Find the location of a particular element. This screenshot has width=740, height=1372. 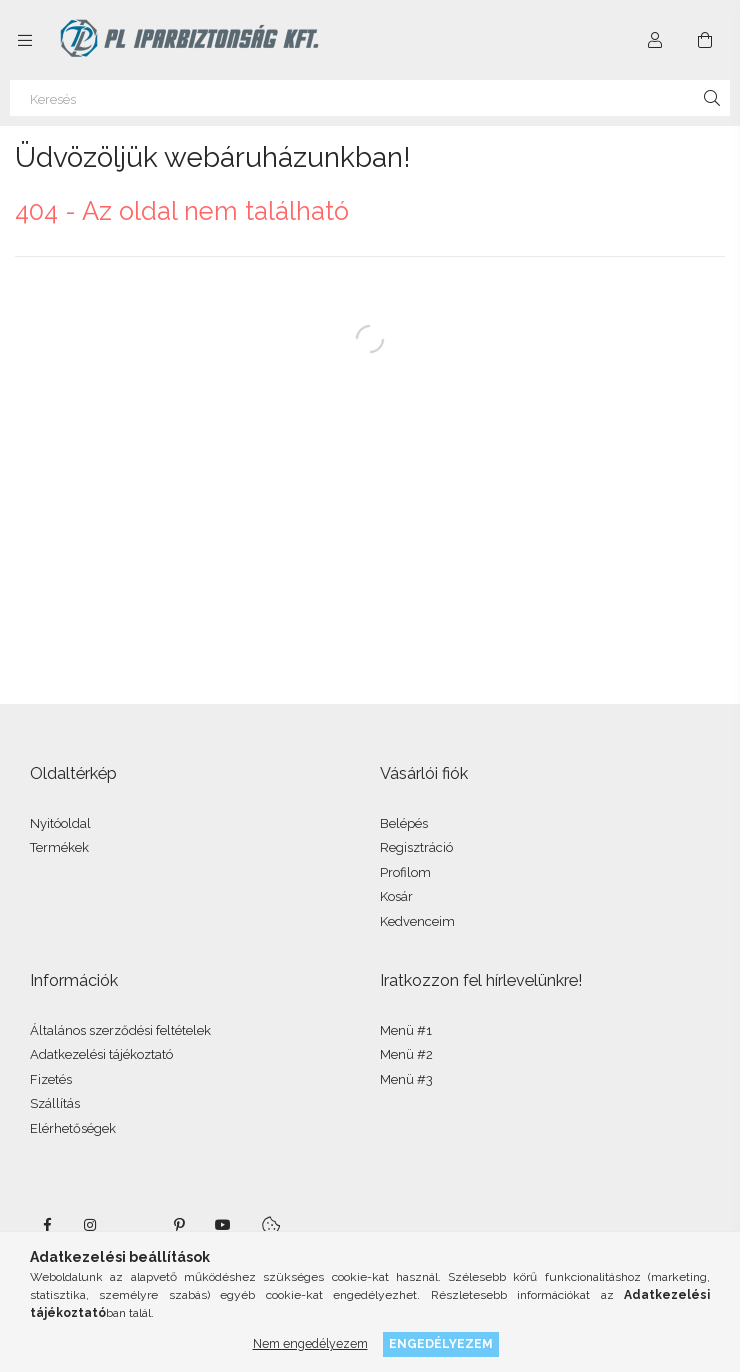

Regisztráció is located at coordinates (416, 847).